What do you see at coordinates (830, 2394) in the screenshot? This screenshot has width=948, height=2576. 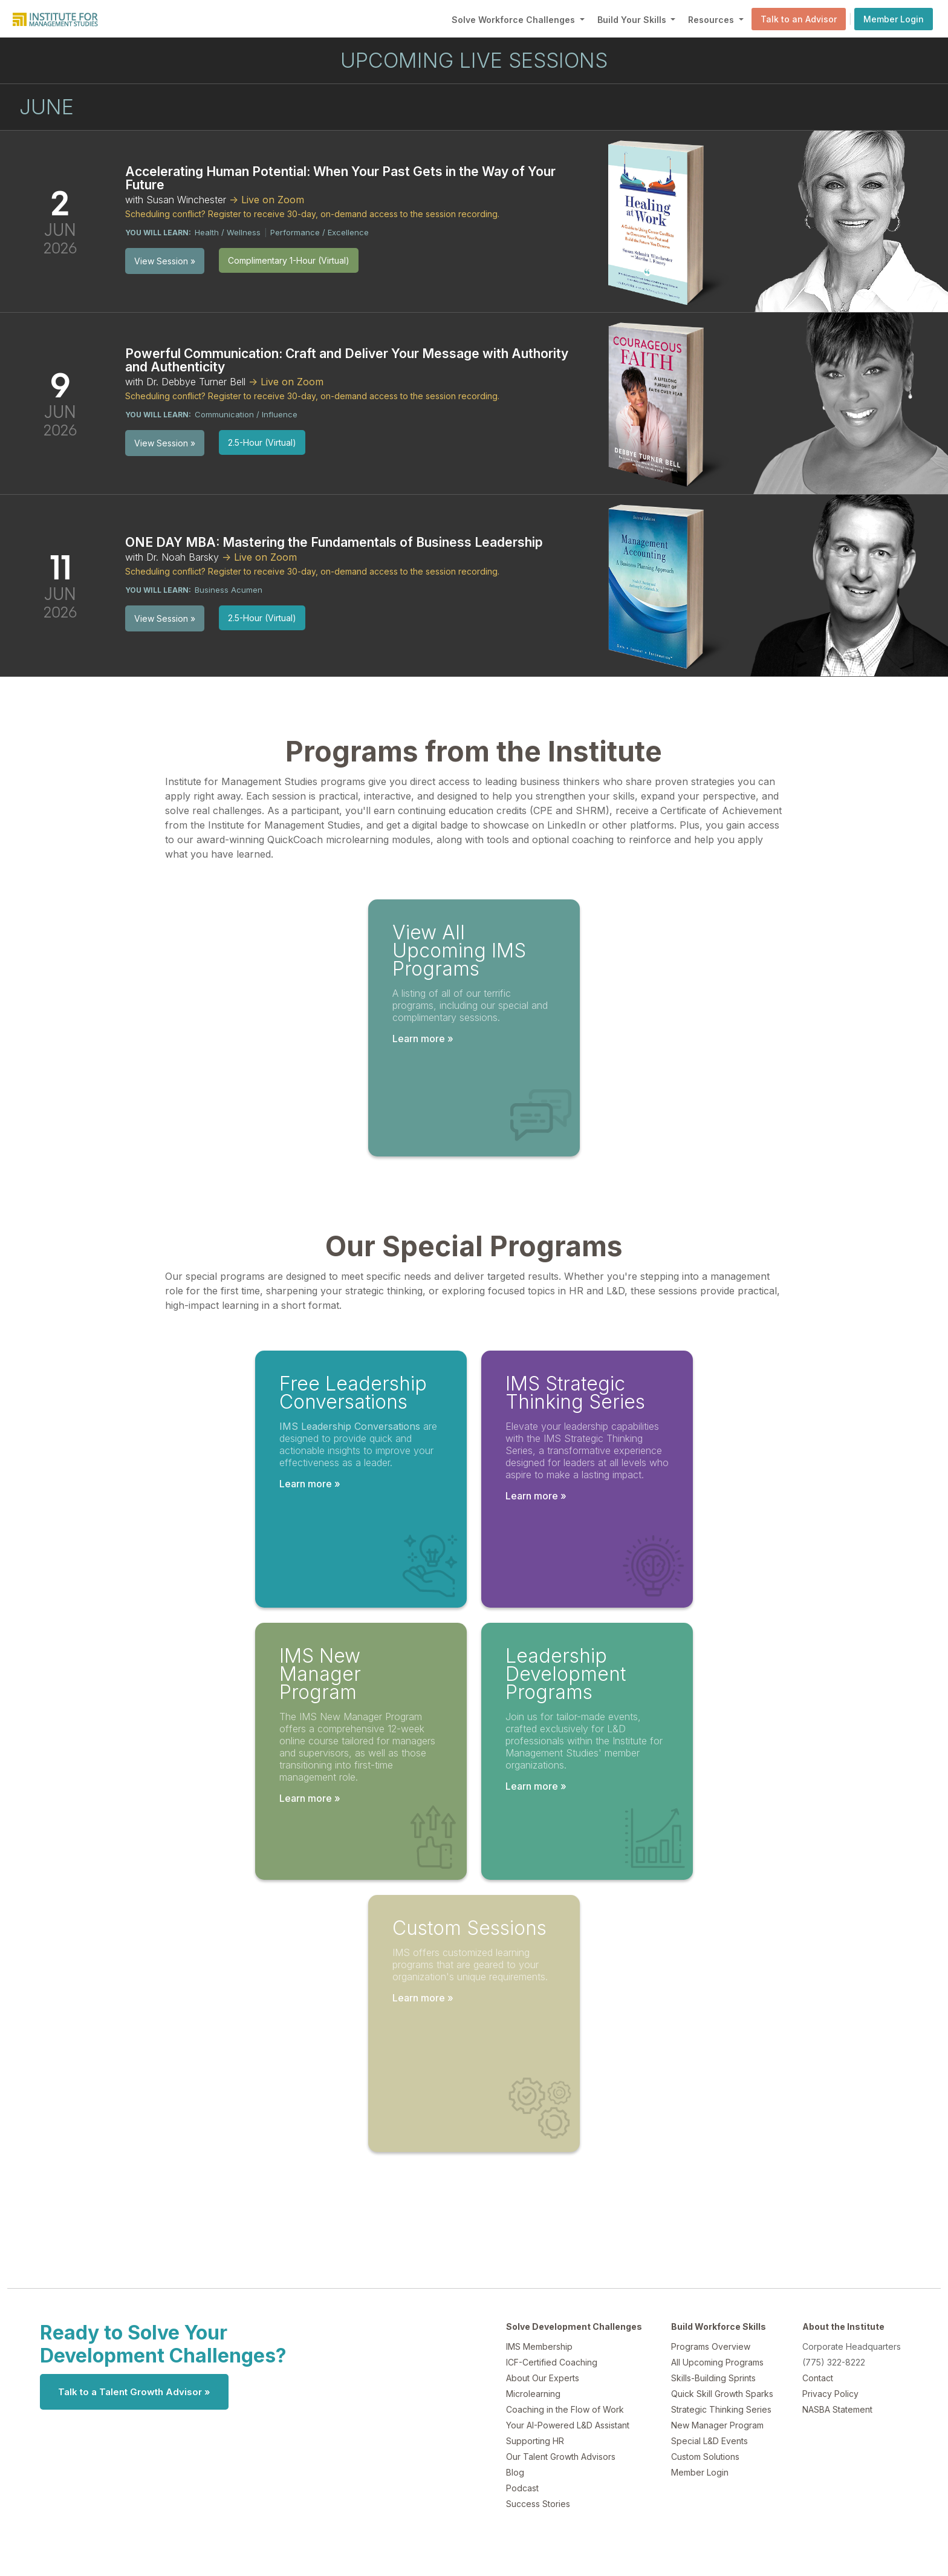 I see `Privacy Policy` at bounding box center [830, 2394].